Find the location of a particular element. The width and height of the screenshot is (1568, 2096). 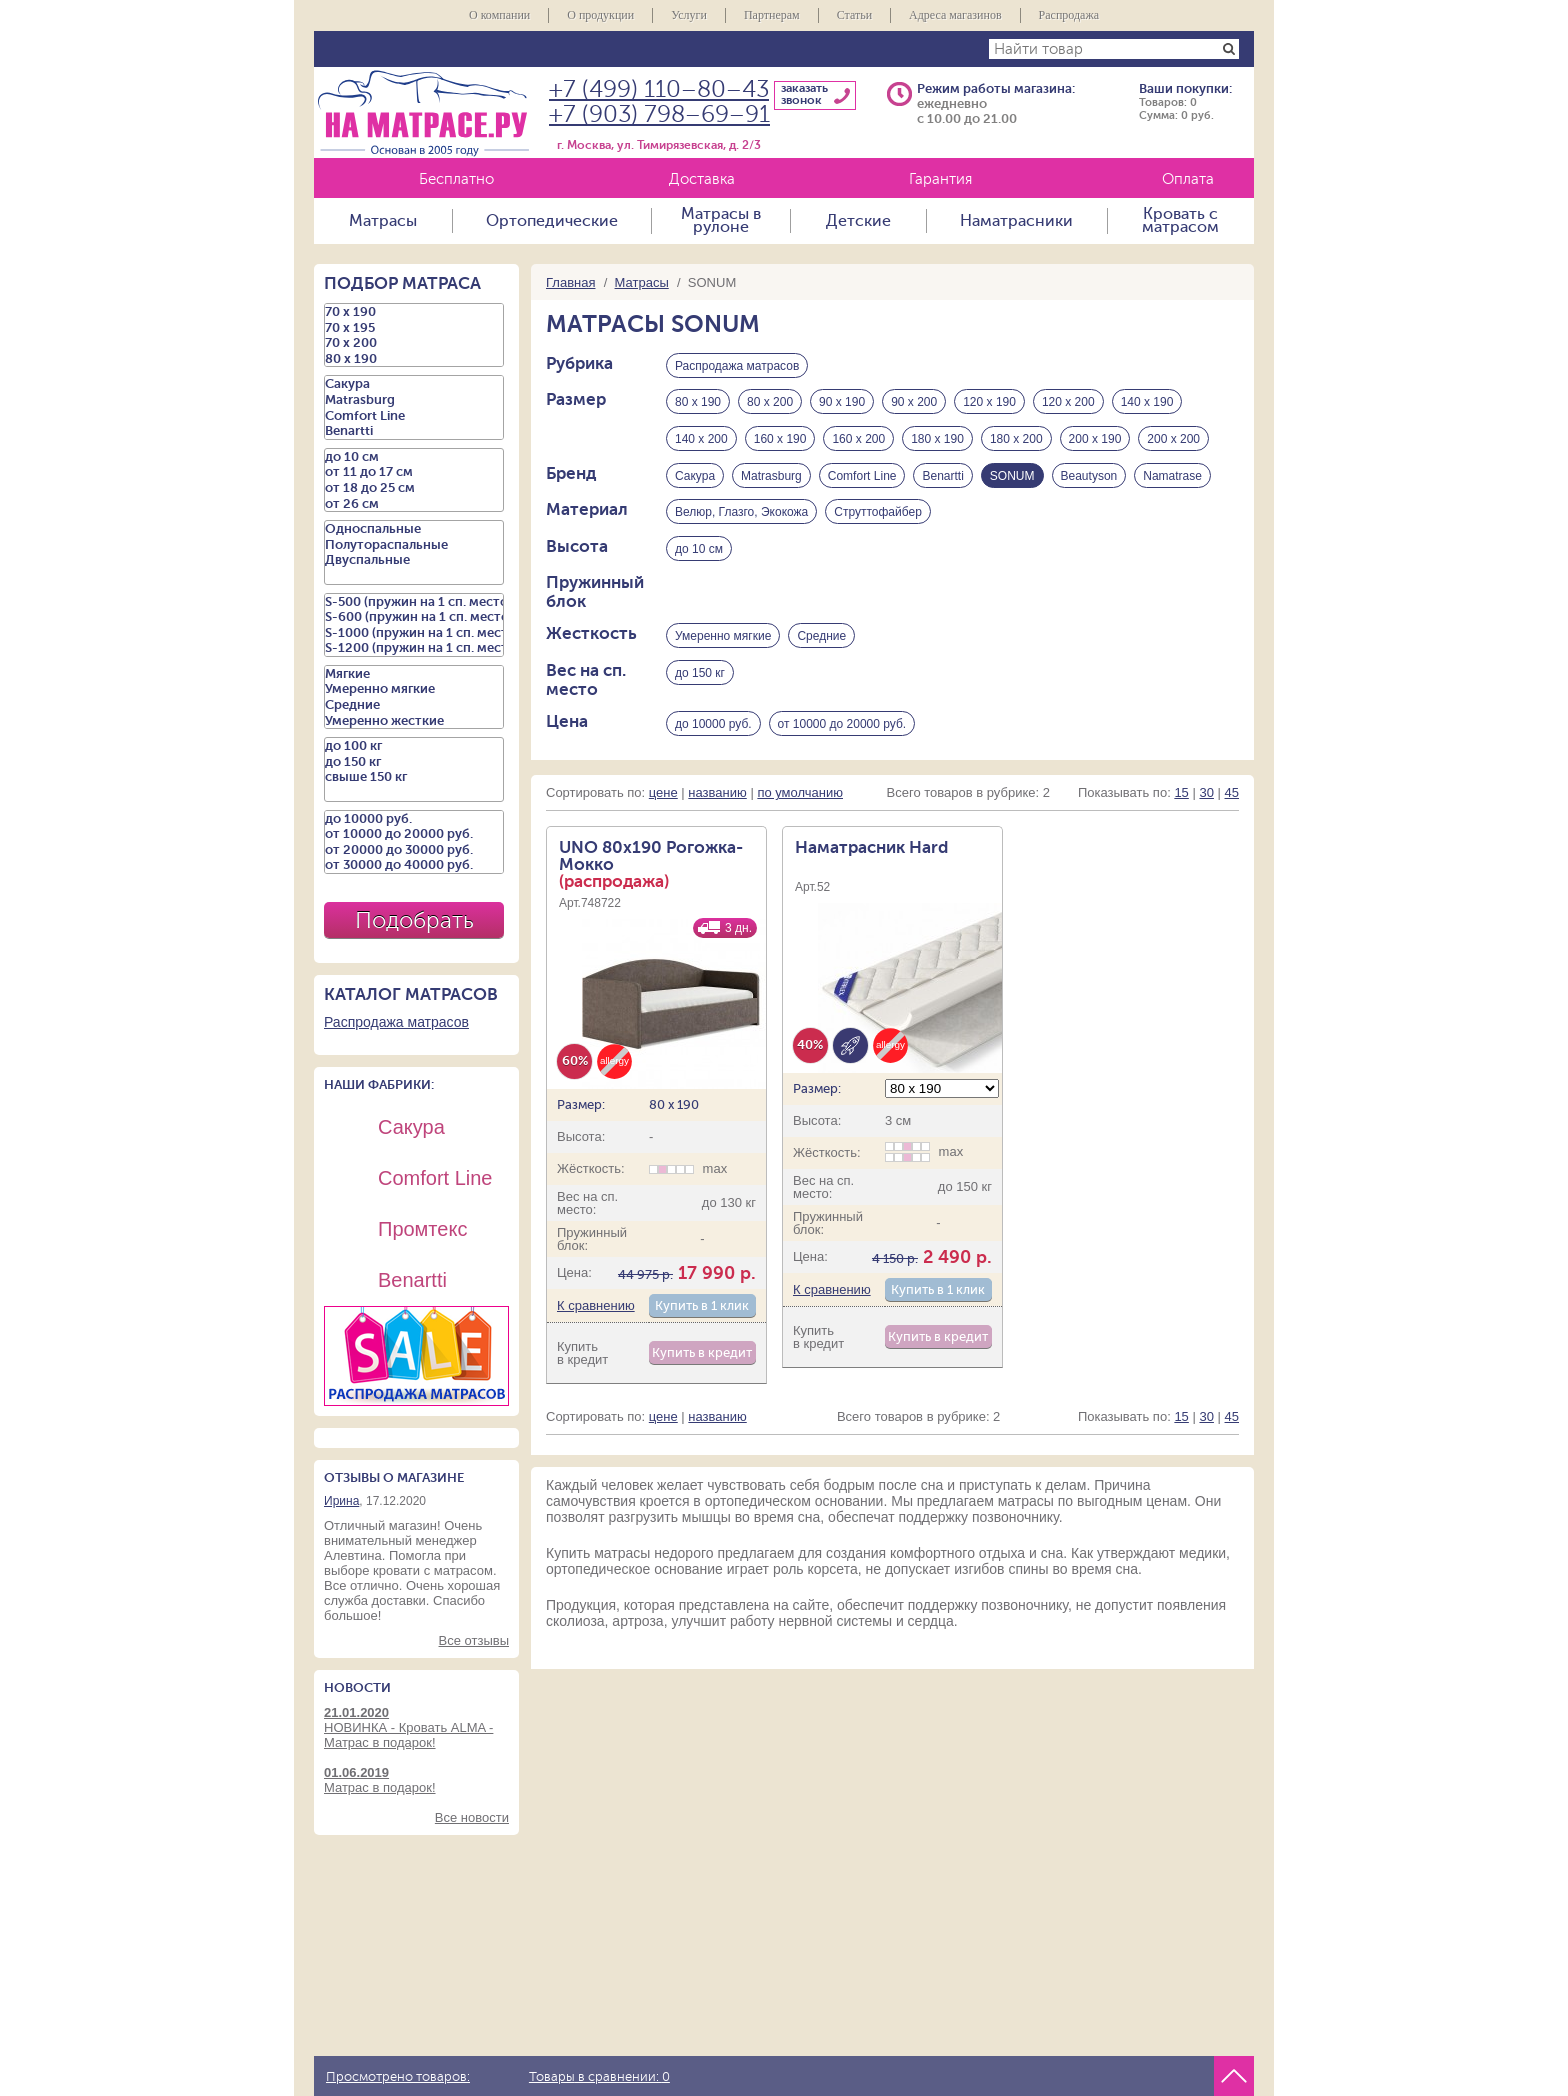

от 18 до 25 см is located at coordinates (414, 488).